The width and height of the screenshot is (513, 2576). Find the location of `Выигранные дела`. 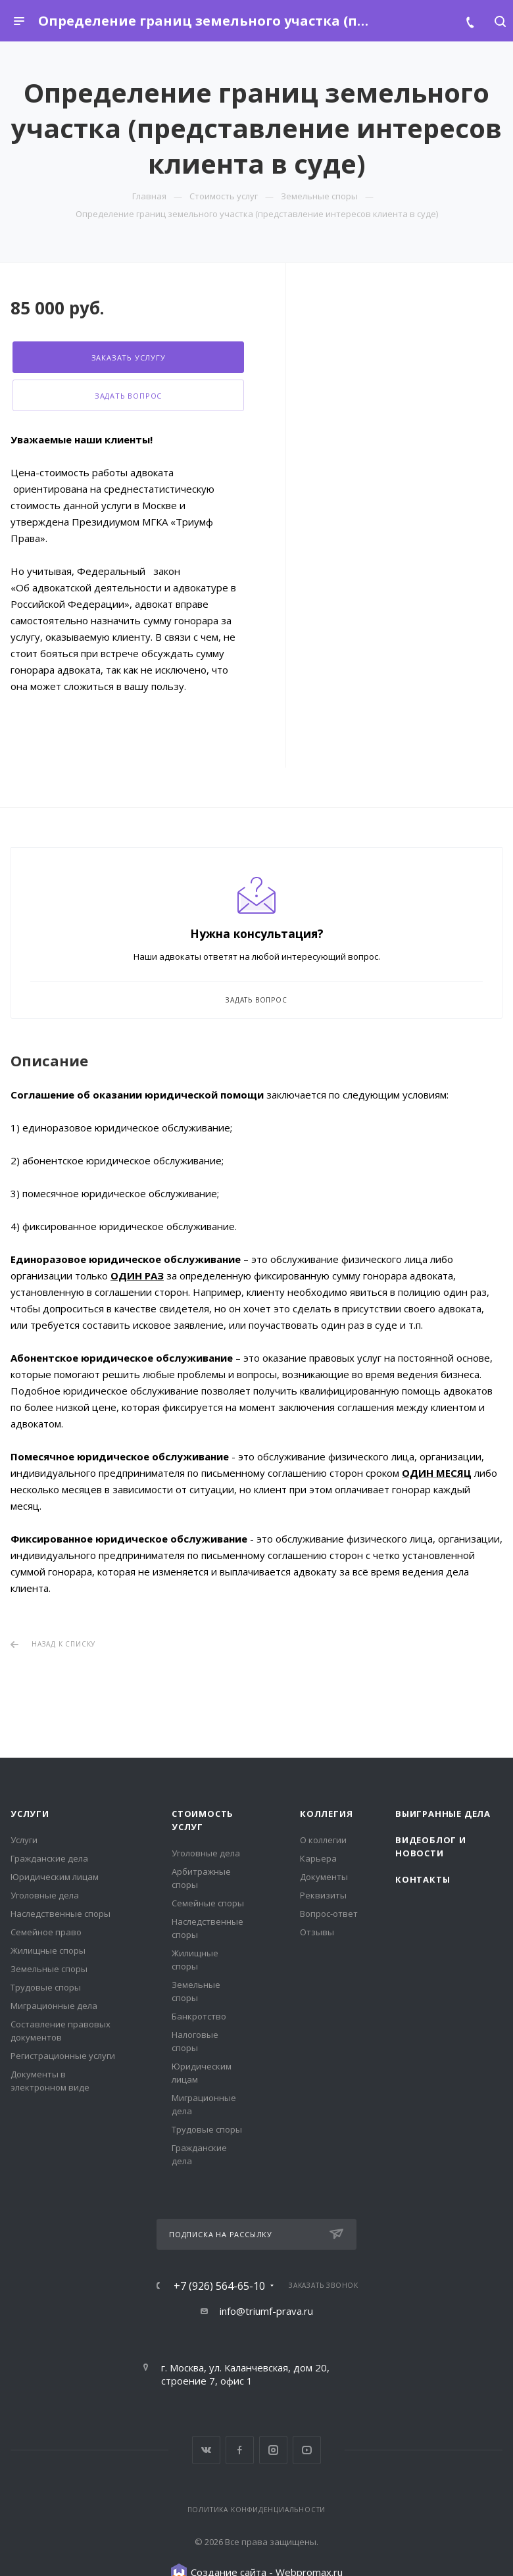

Выигранные дела is located at coordinates (443, 1814).